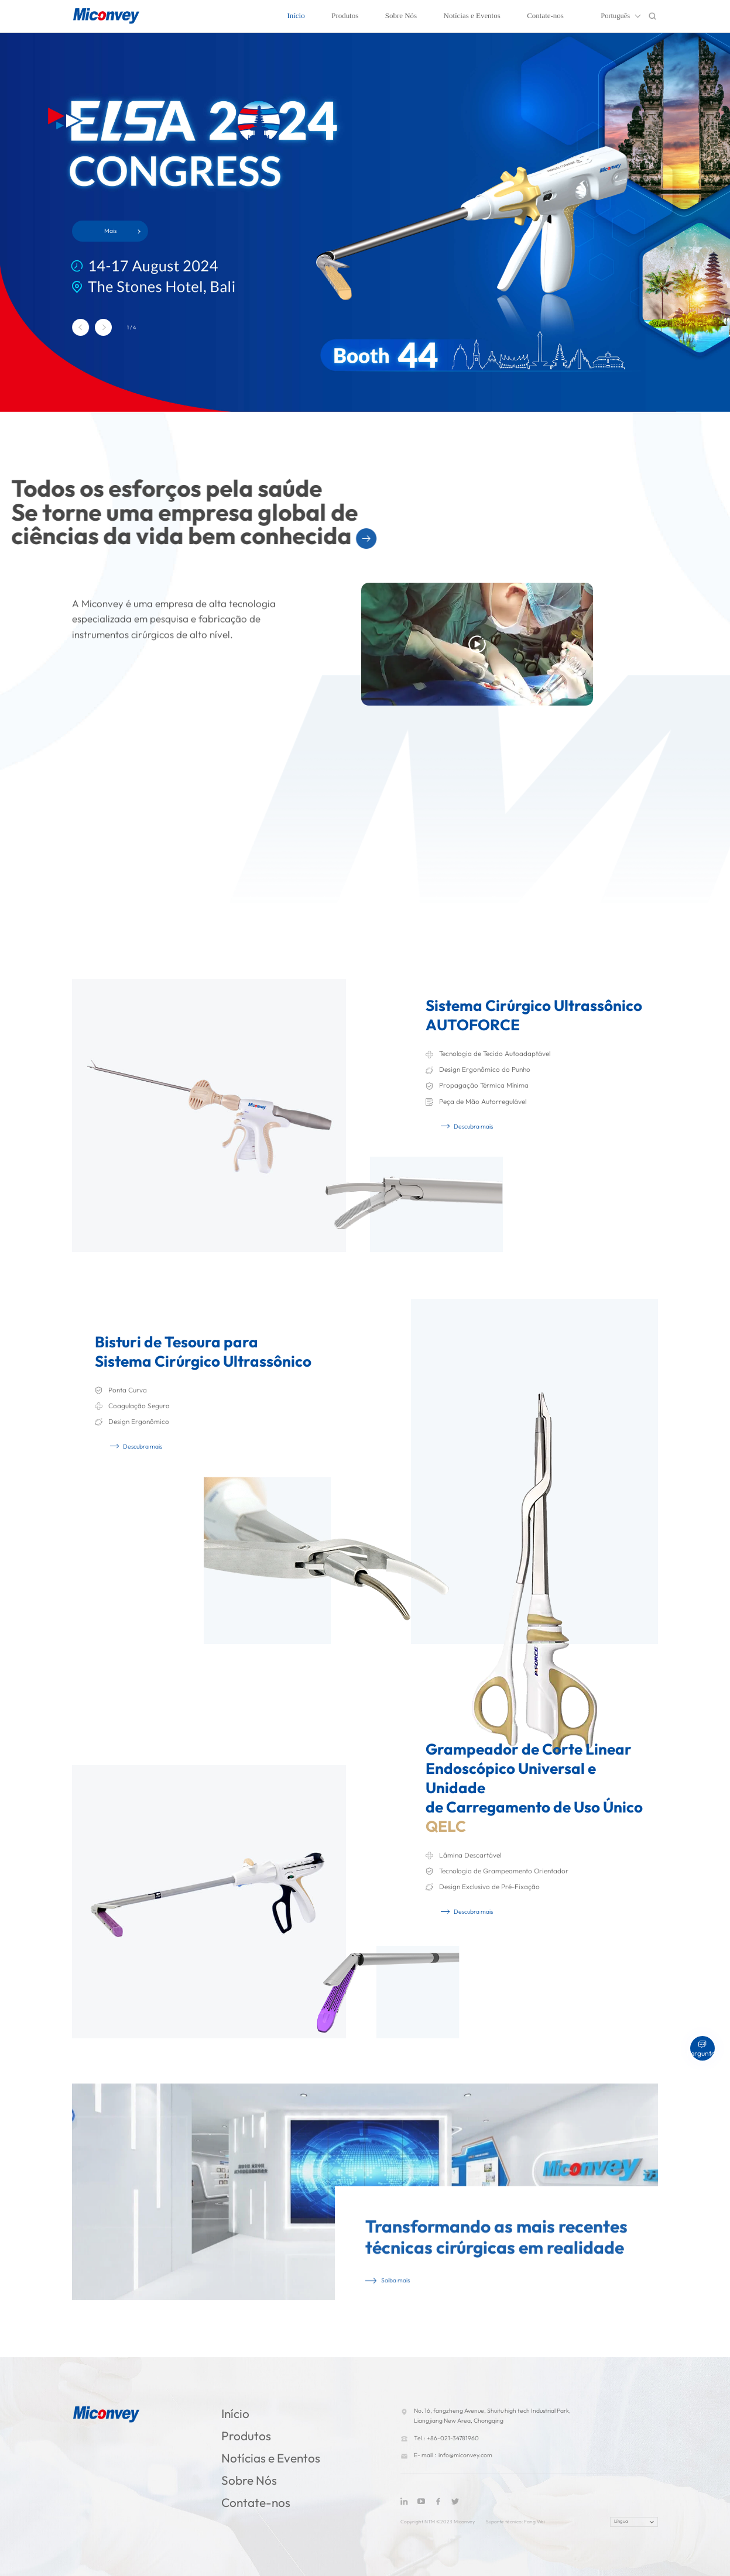 This screenshot has height=2576, width=730. What do you see at coordinates (344, 15) in the screenshot?
I see `Produtos` at bounding box center [344, 15].